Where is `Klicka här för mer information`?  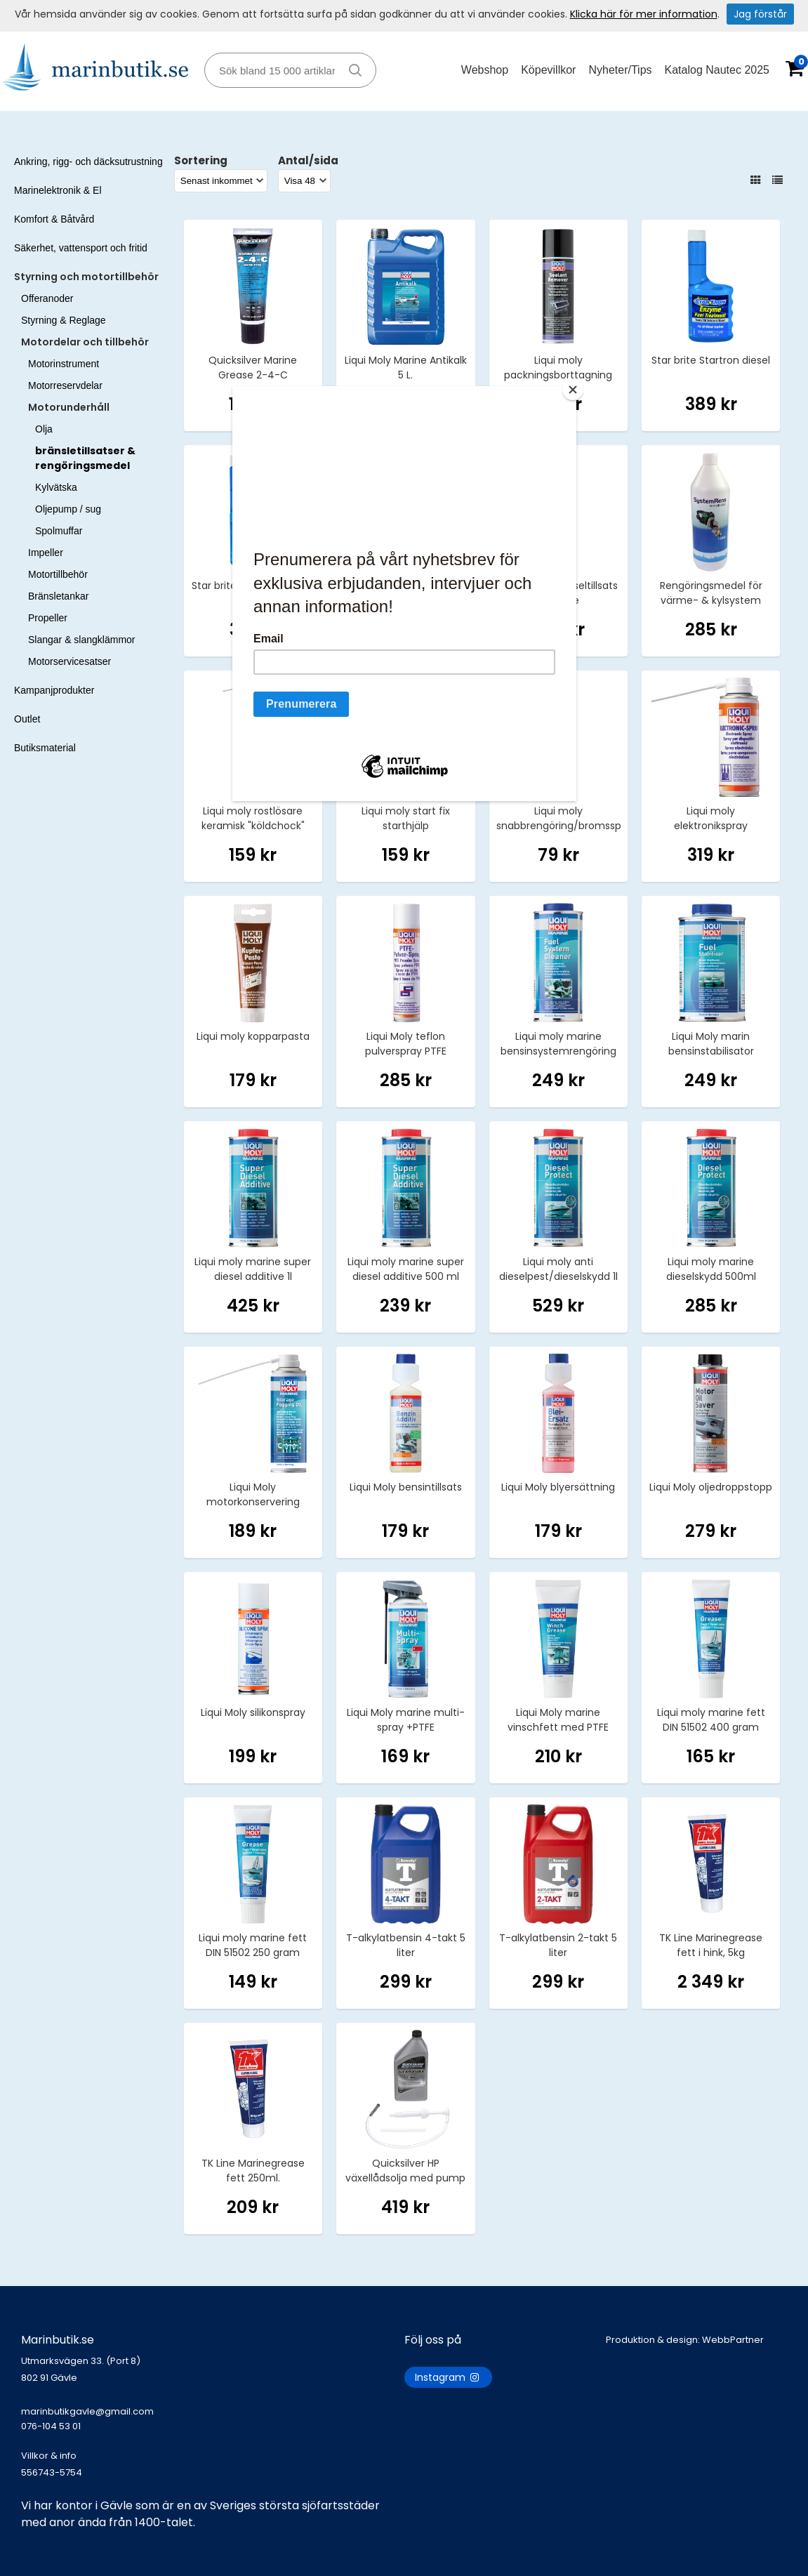 Klicka här för mer information is located at coordinates (643, 14).